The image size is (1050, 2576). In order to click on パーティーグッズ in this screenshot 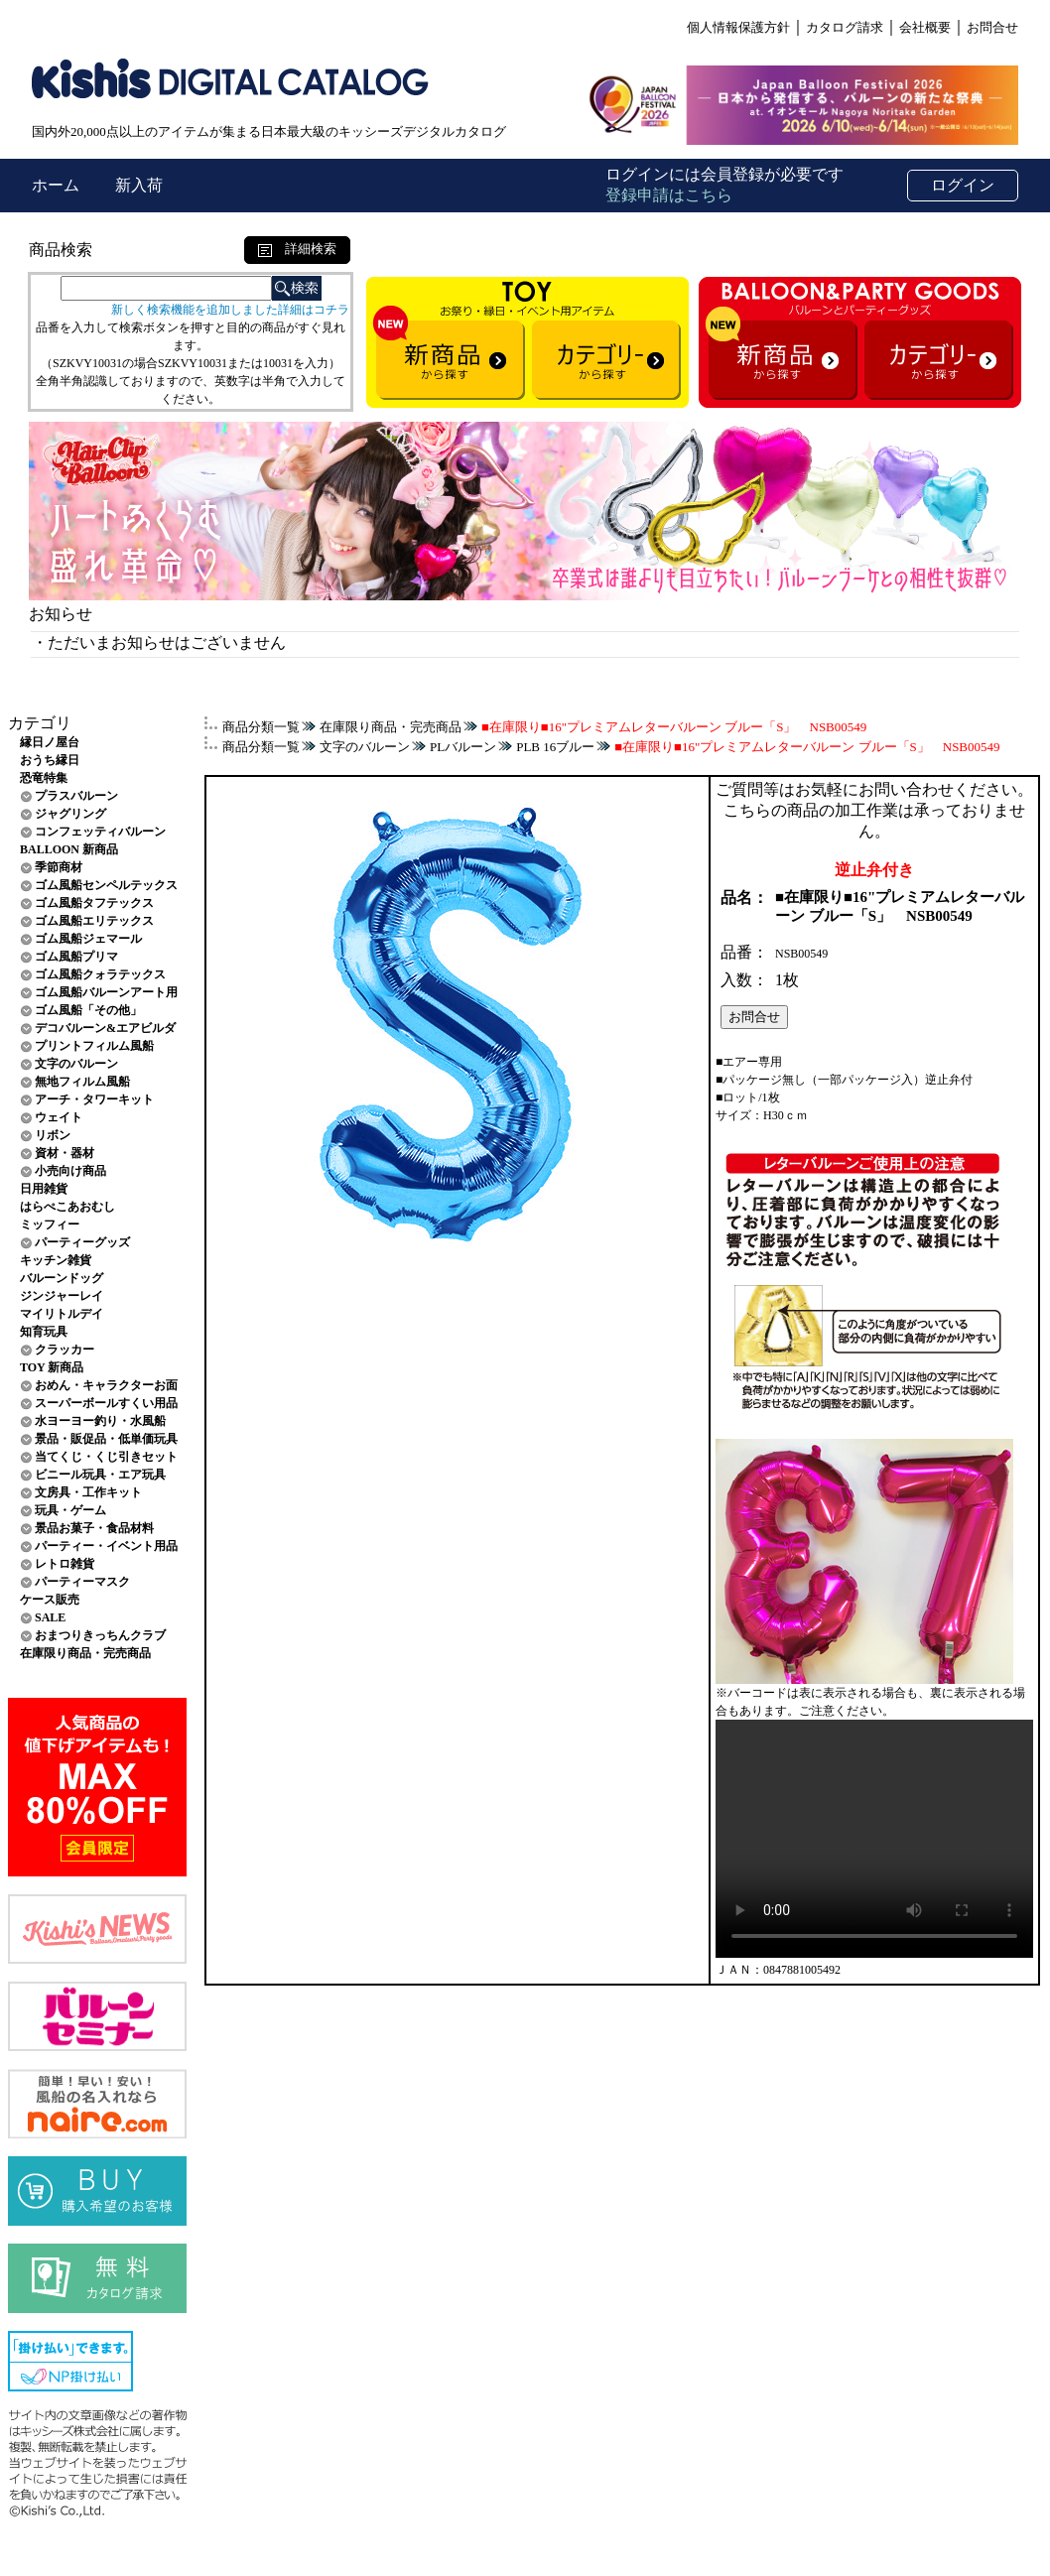, I will do `click(82, 1242)`.